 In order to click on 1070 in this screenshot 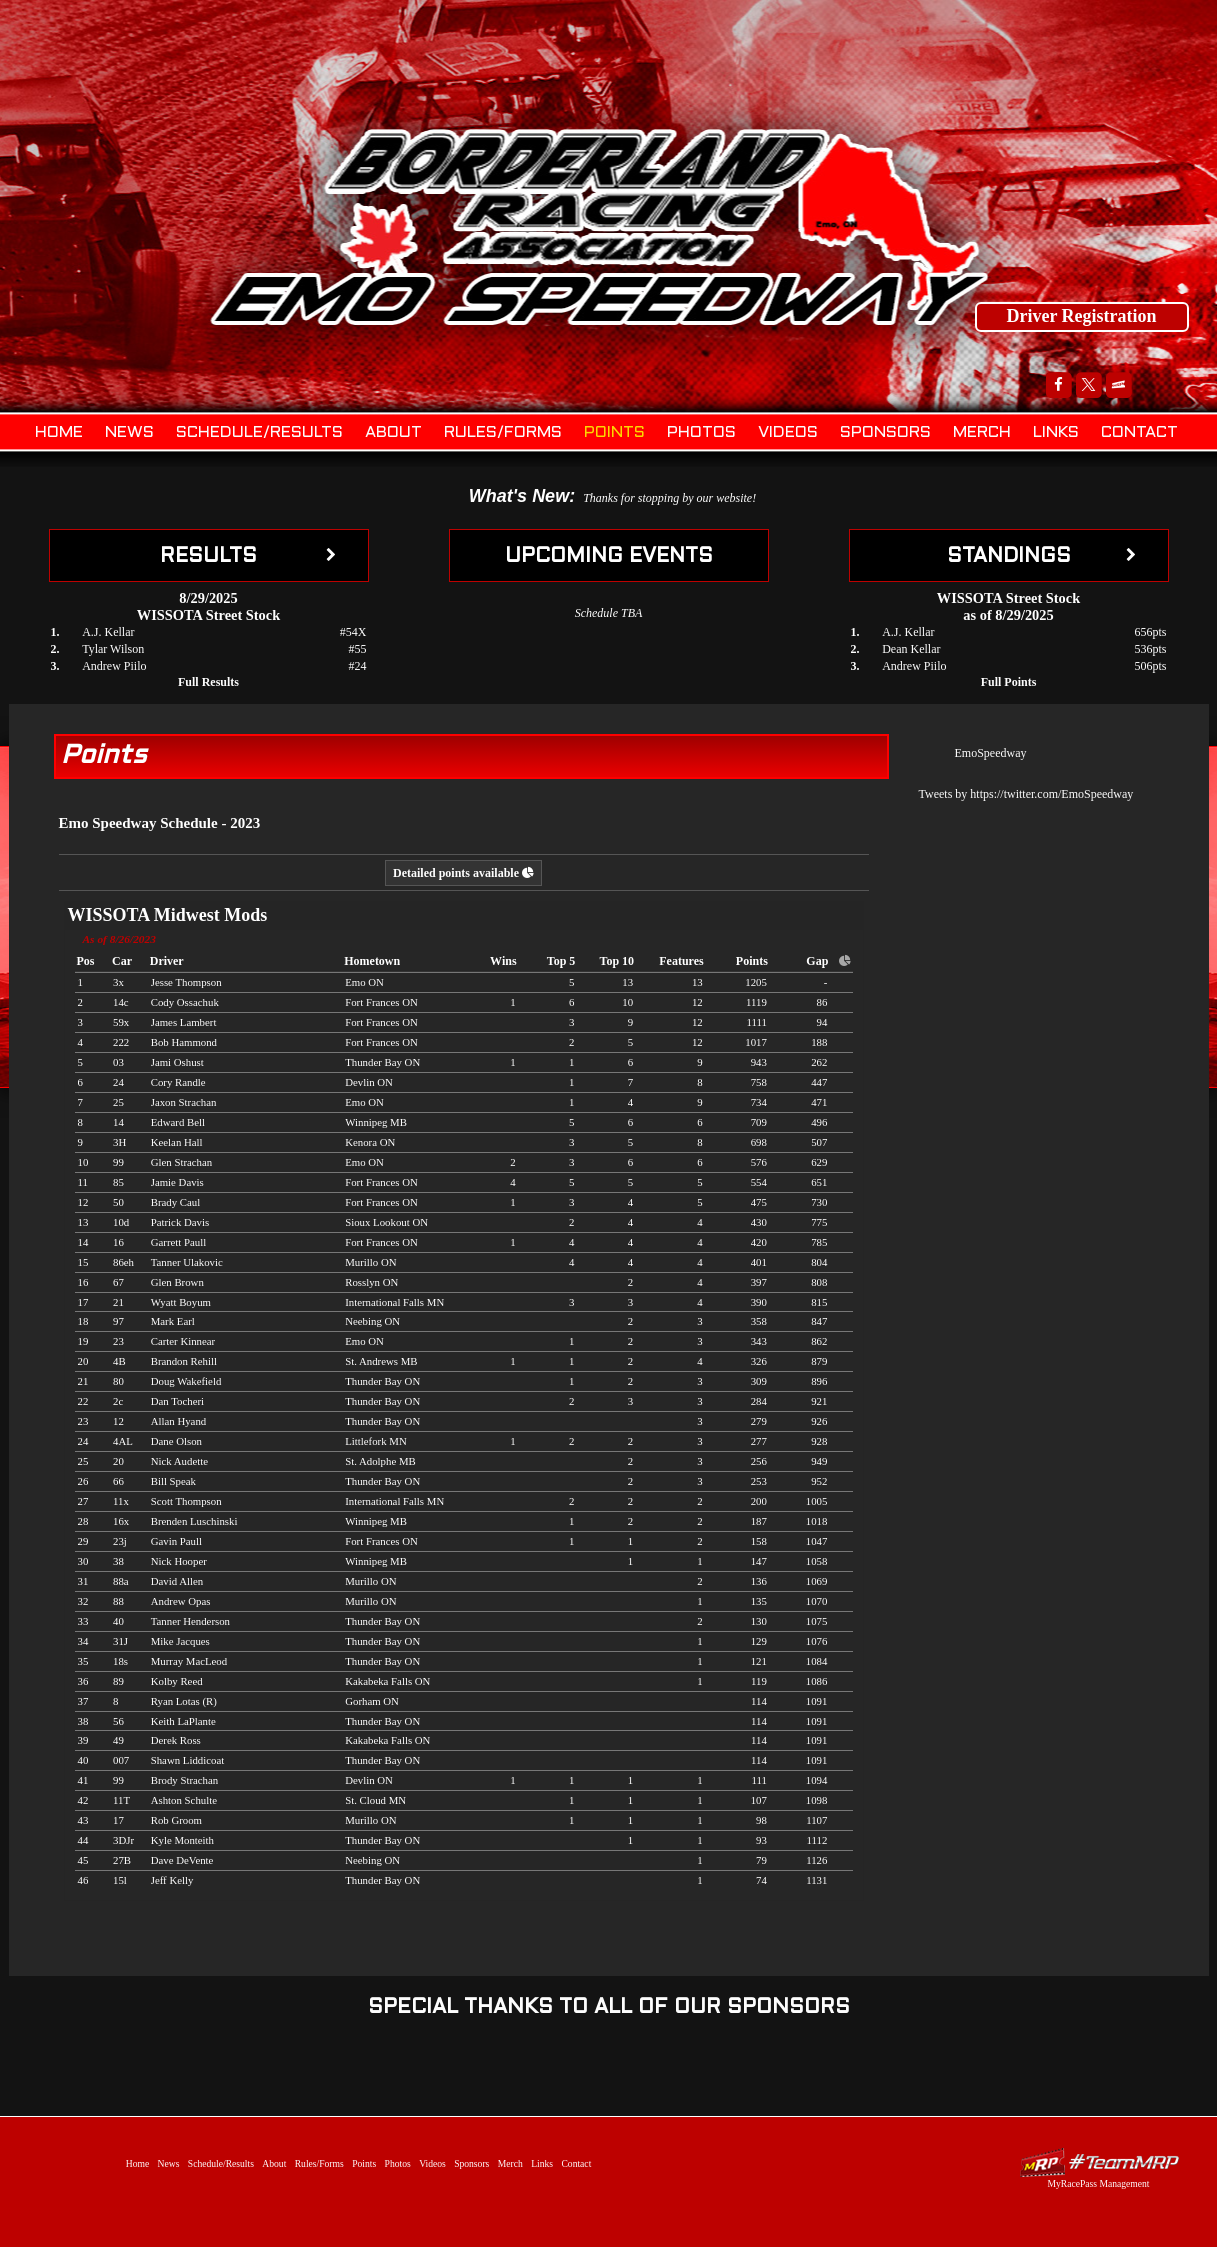, I will do `click(817, 1601)`.